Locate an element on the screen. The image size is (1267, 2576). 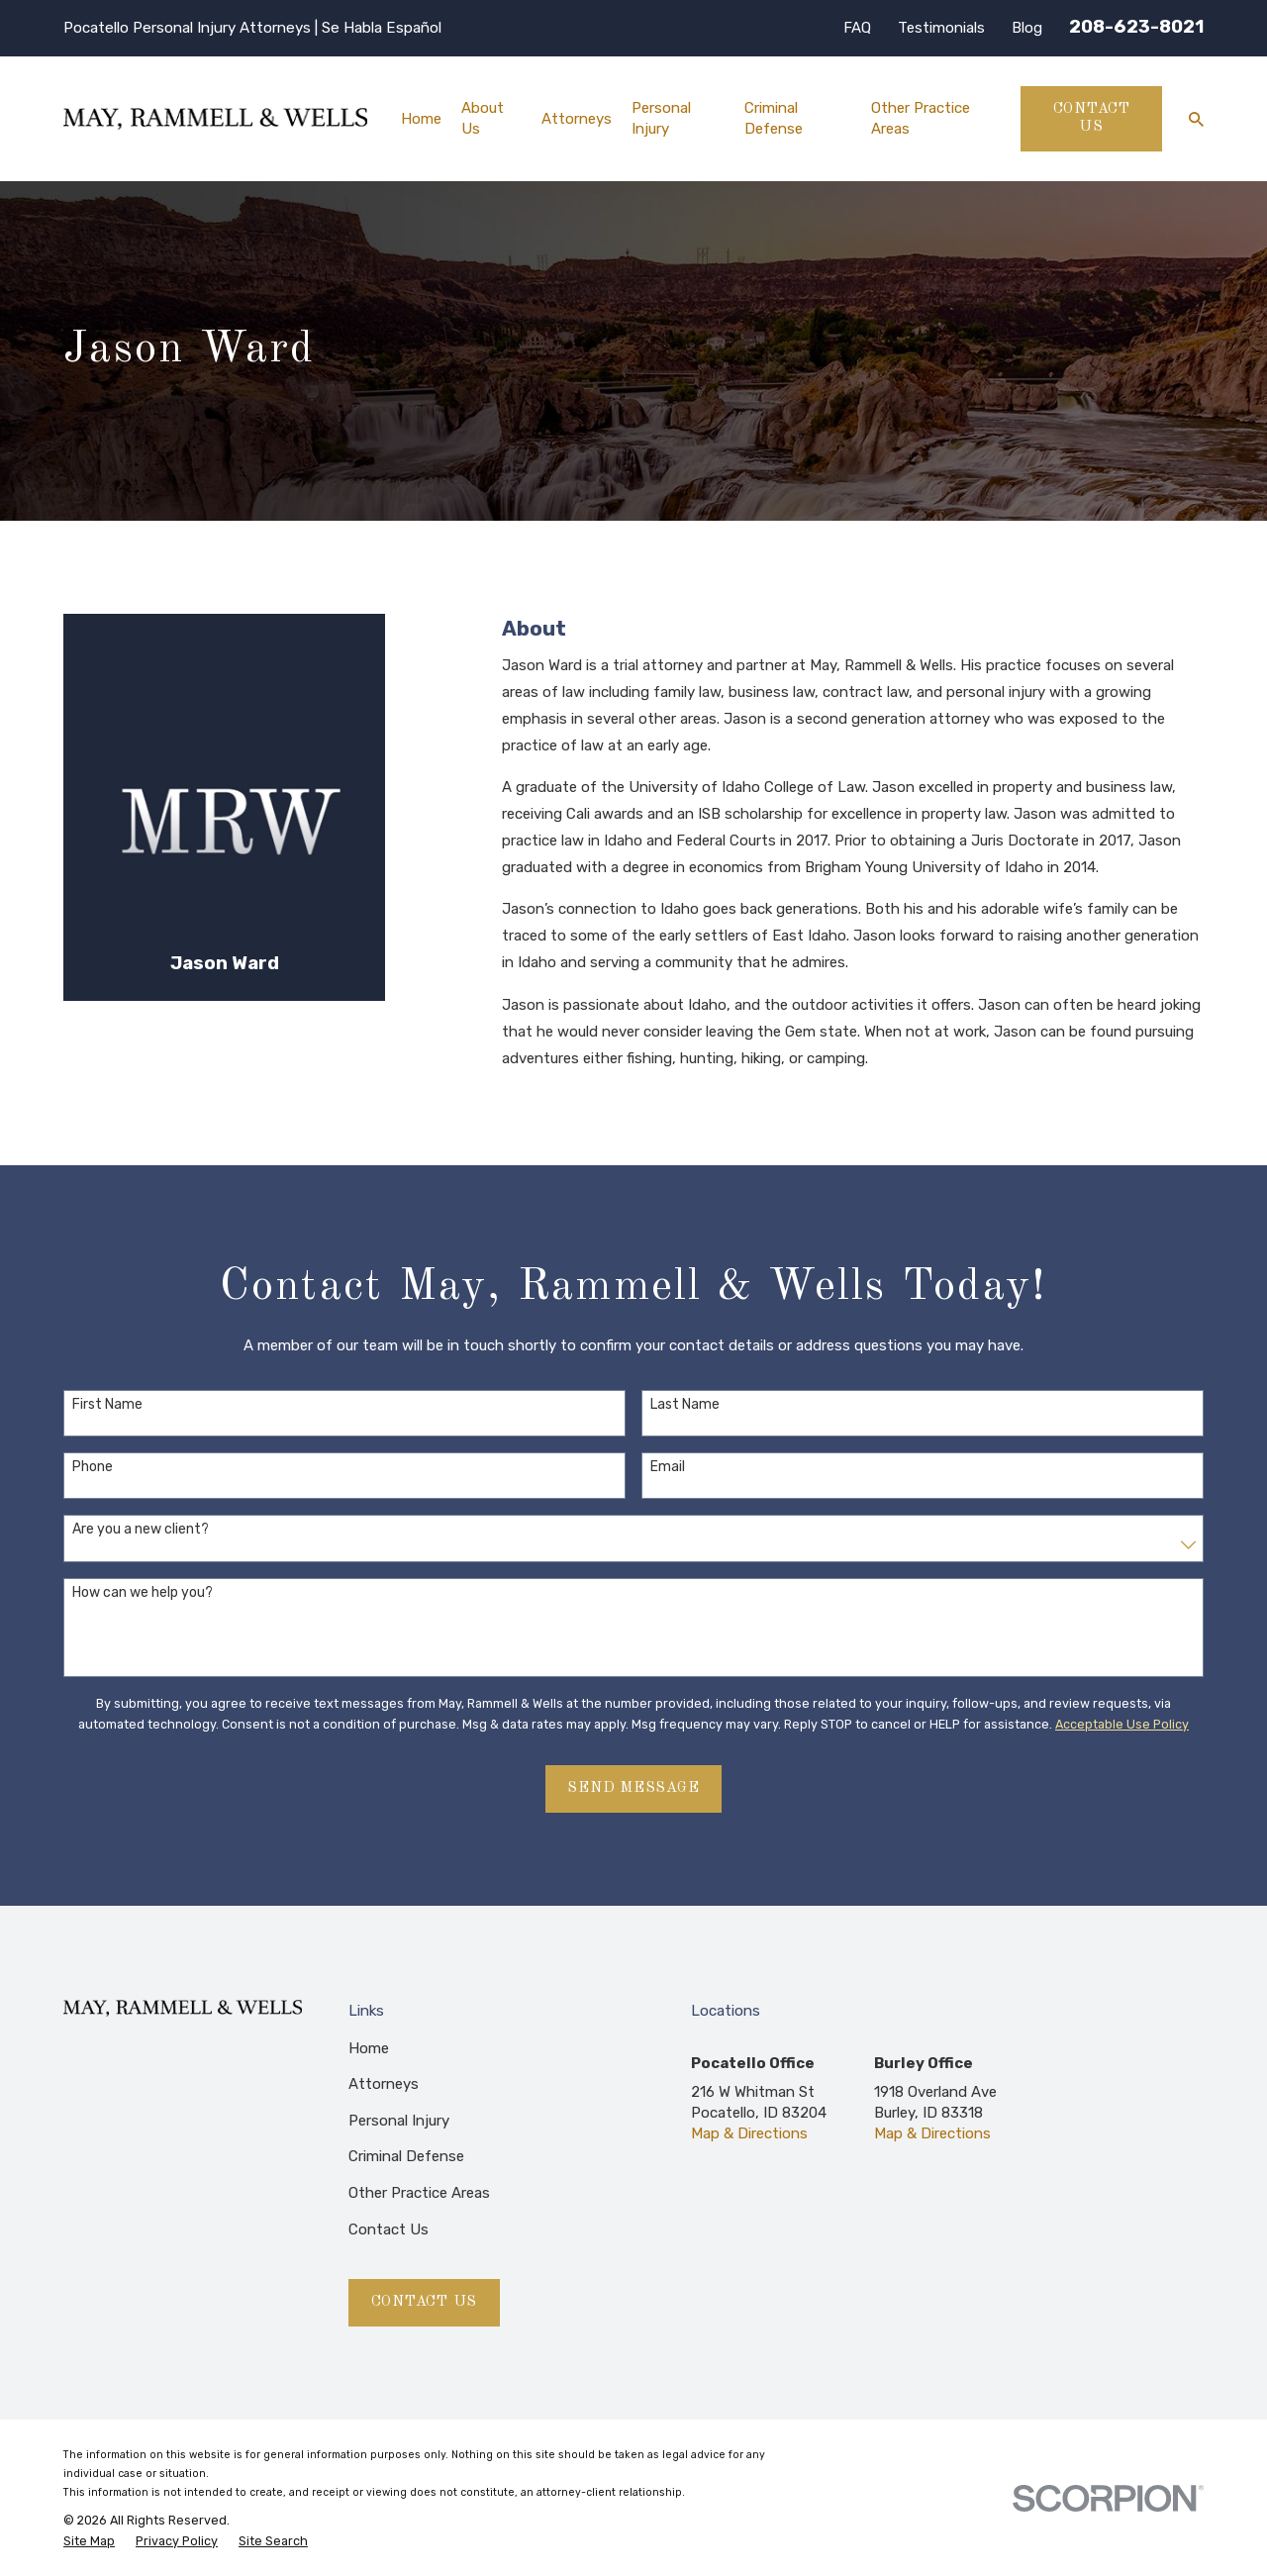
Personal Injury is located at coordinates (398, 2121).